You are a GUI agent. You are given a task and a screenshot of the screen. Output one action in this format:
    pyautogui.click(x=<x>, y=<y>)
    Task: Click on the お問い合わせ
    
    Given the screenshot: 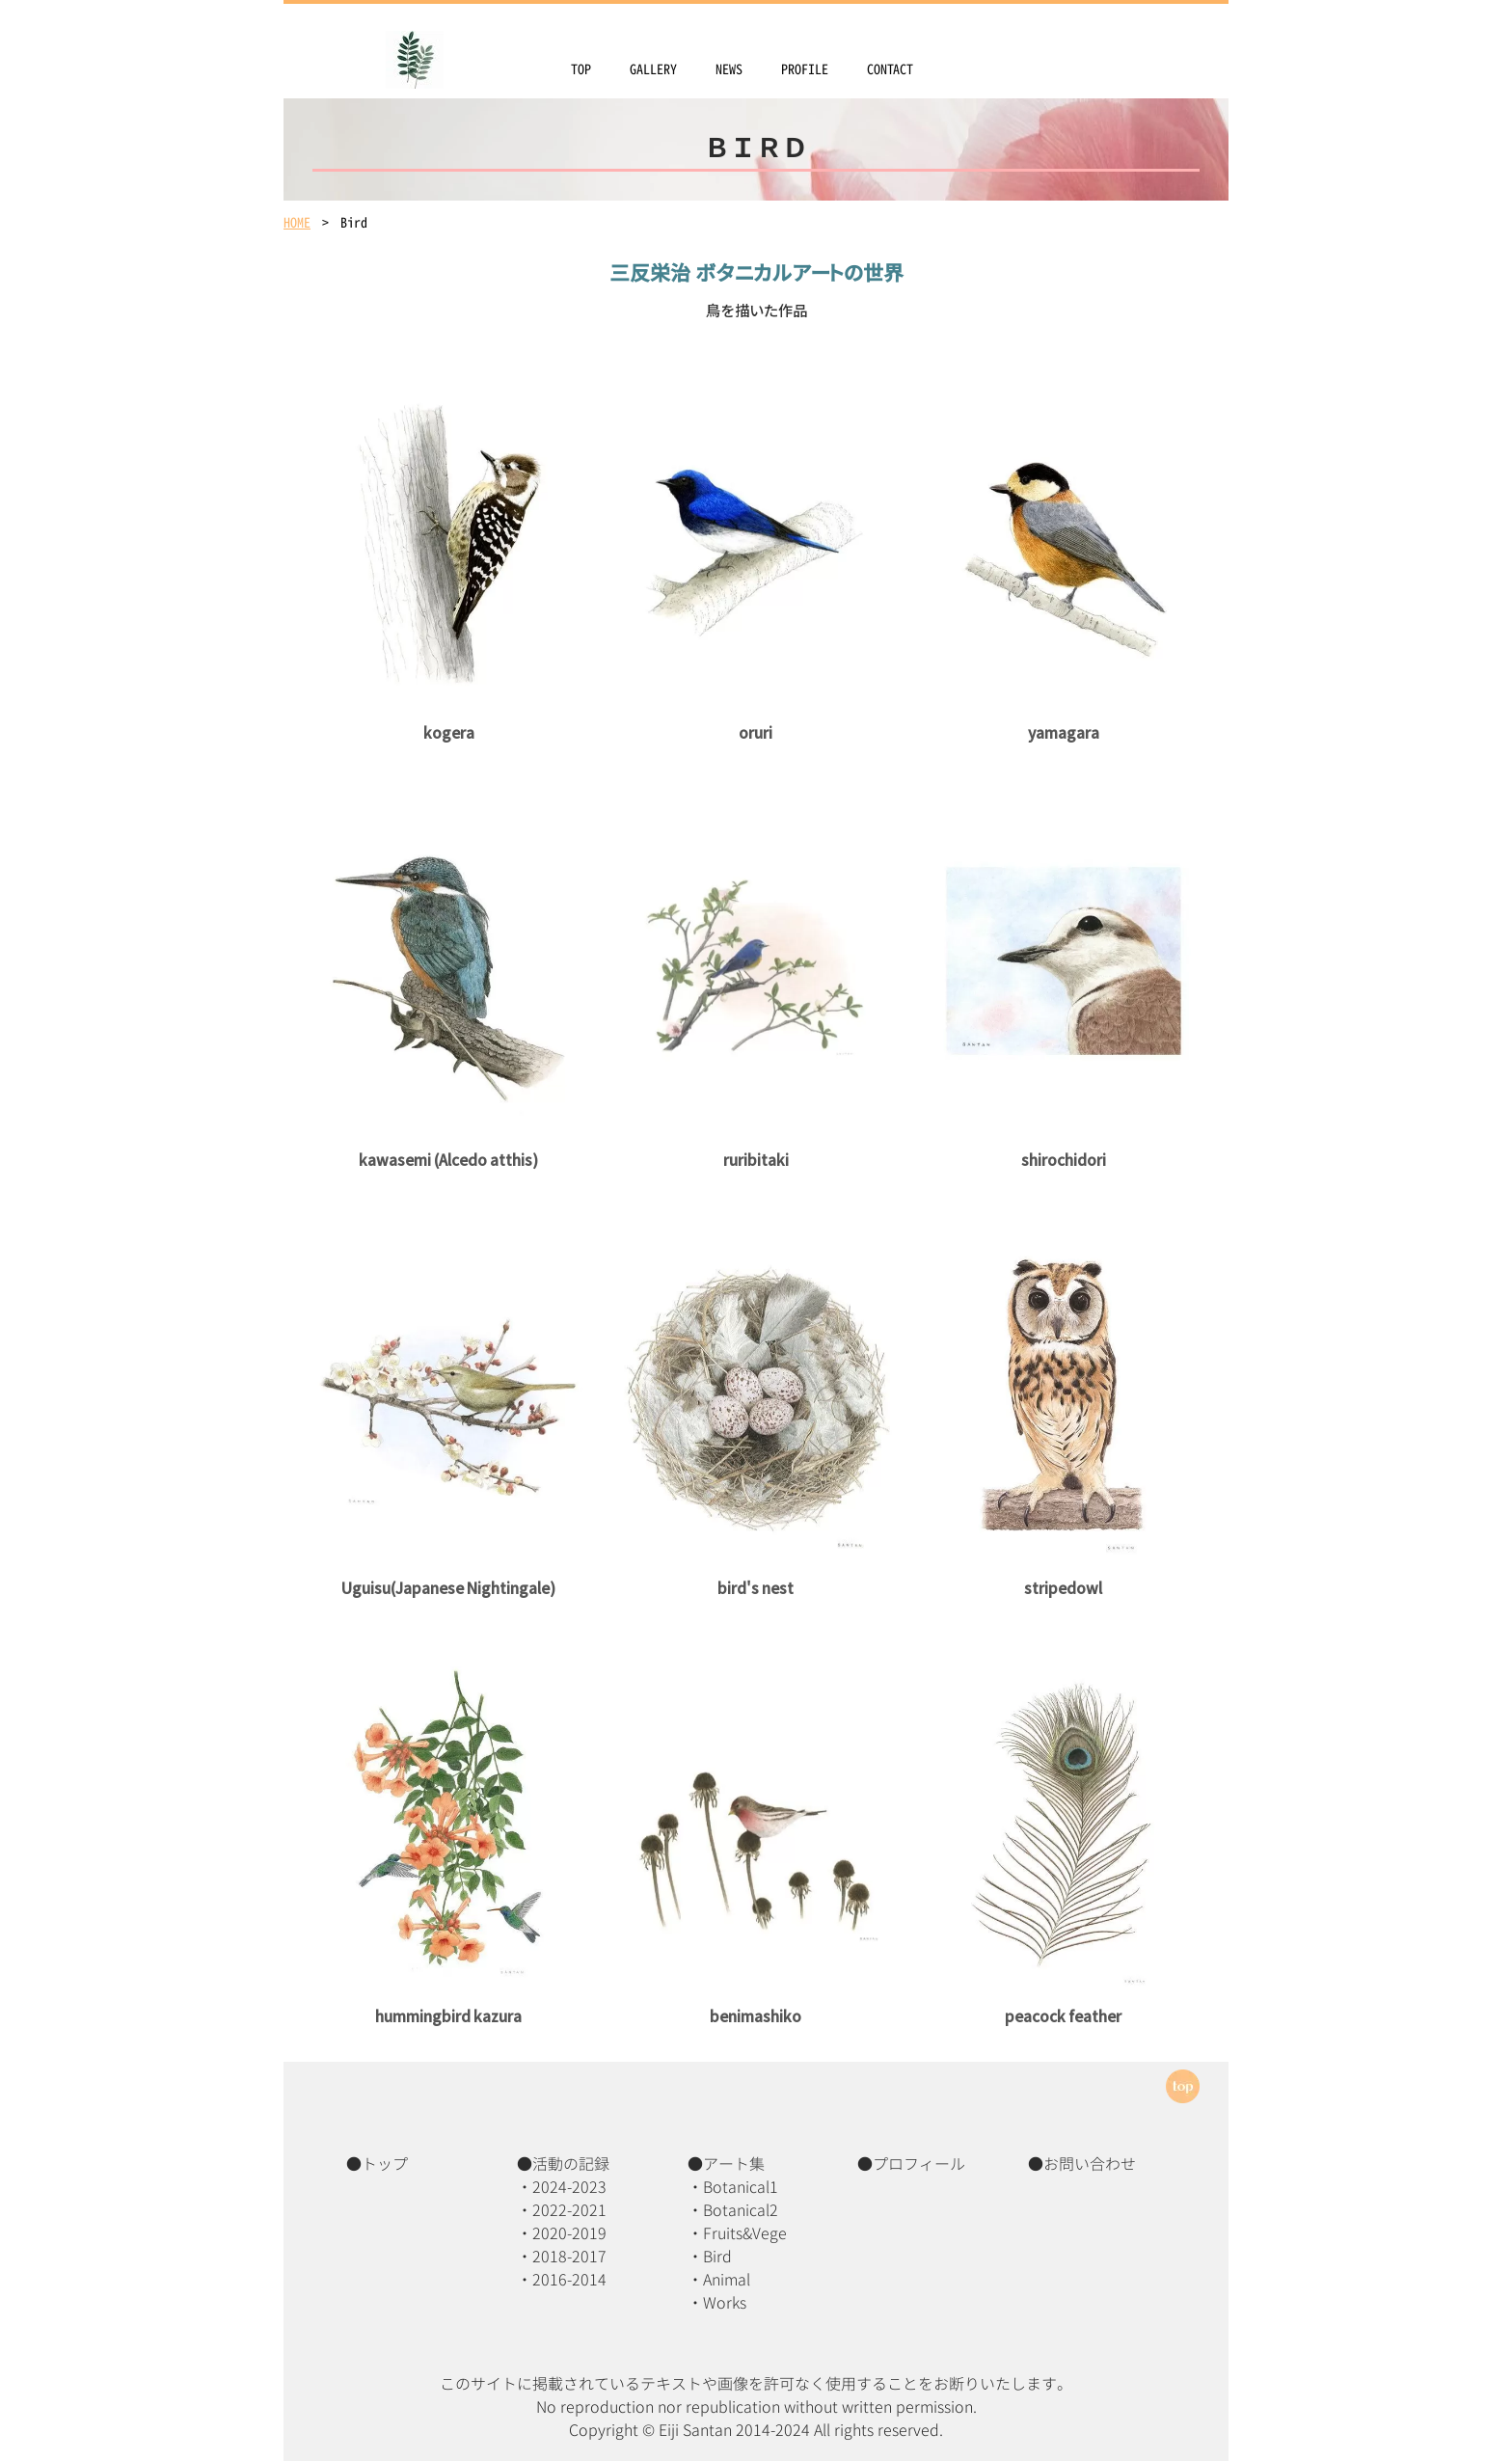 What is the action you would take?
    pyautogui.click(x=1089, y=2164)
    